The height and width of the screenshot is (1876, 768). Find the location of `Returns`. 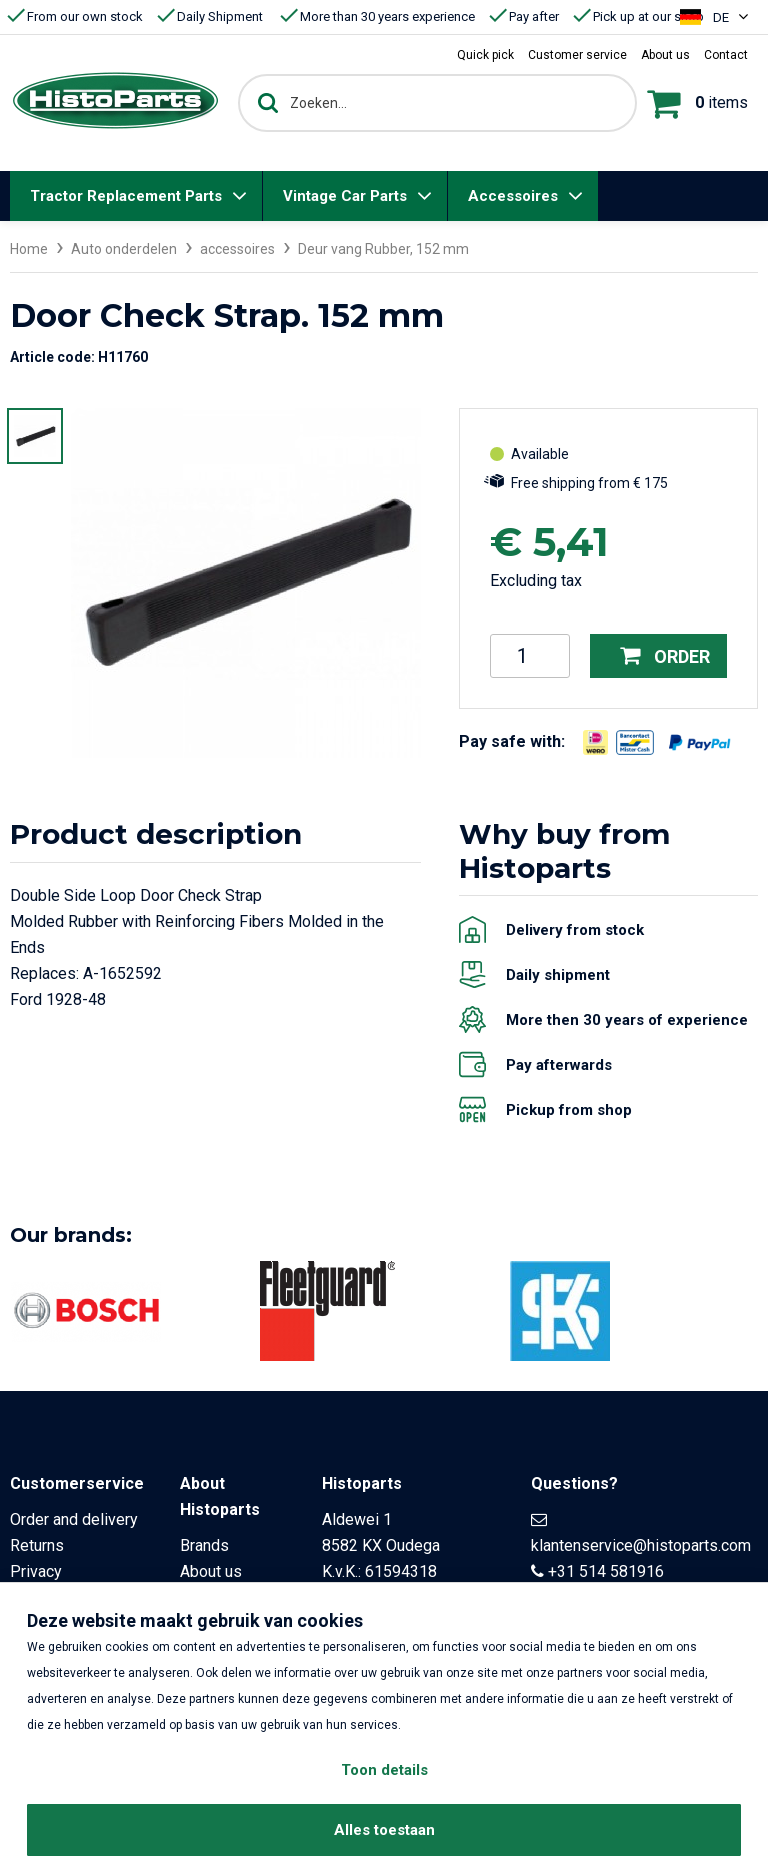

Returns is located at coordinates (37, 1545).